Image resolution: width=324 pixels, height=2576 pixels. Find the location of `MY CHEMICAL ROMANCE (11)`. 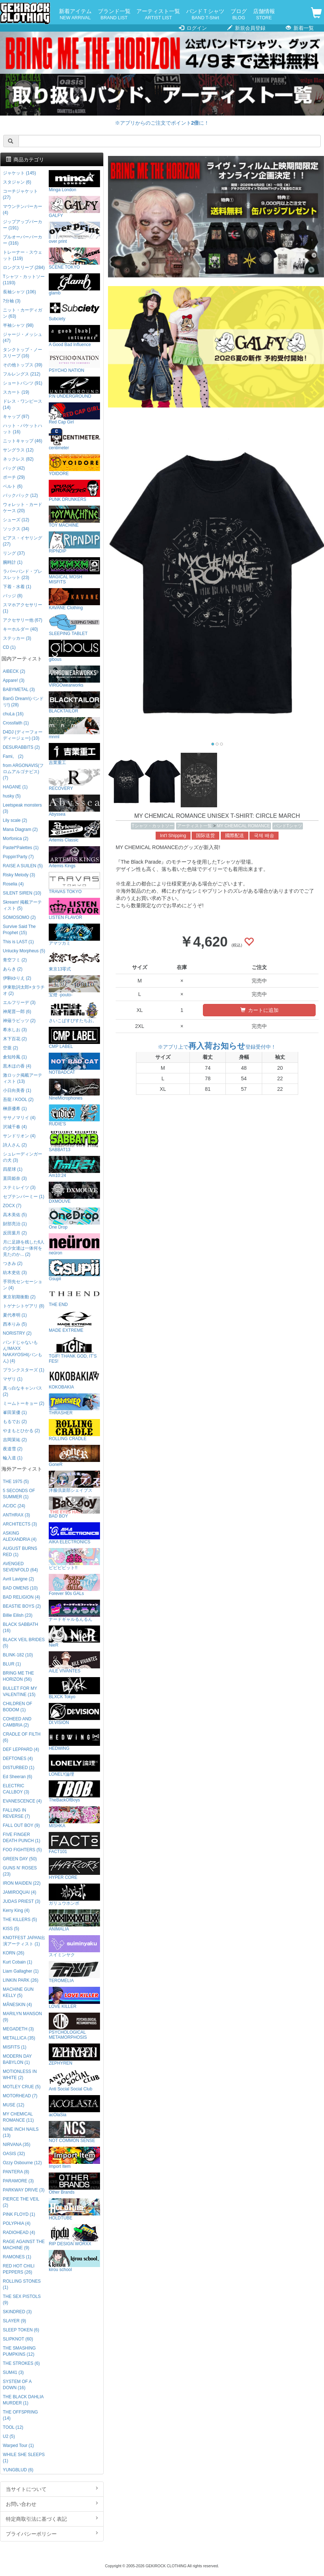

MY CHEMICAL ROMANCE (11) is located at coordinates (18, 2117).